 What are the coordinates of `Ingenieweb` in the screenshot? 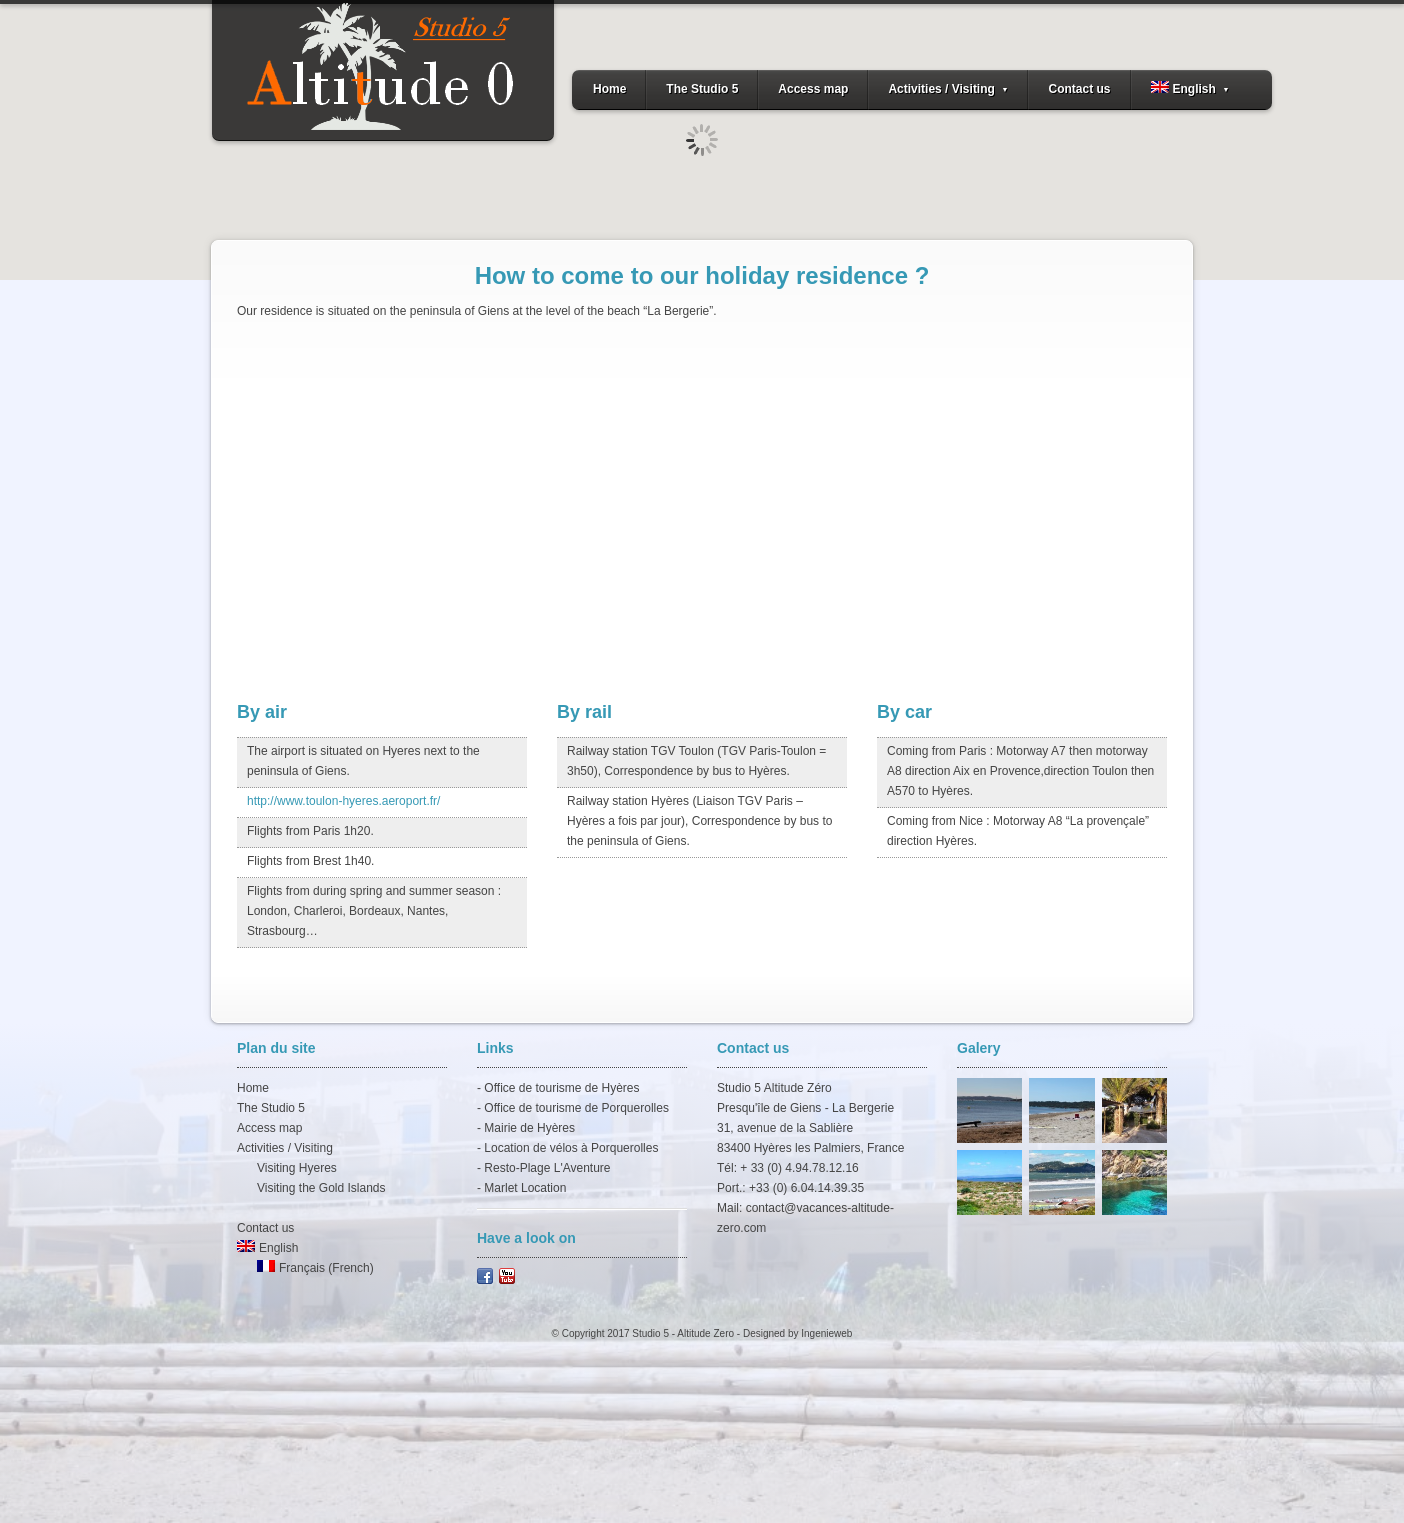 It's located at (826, 1333).